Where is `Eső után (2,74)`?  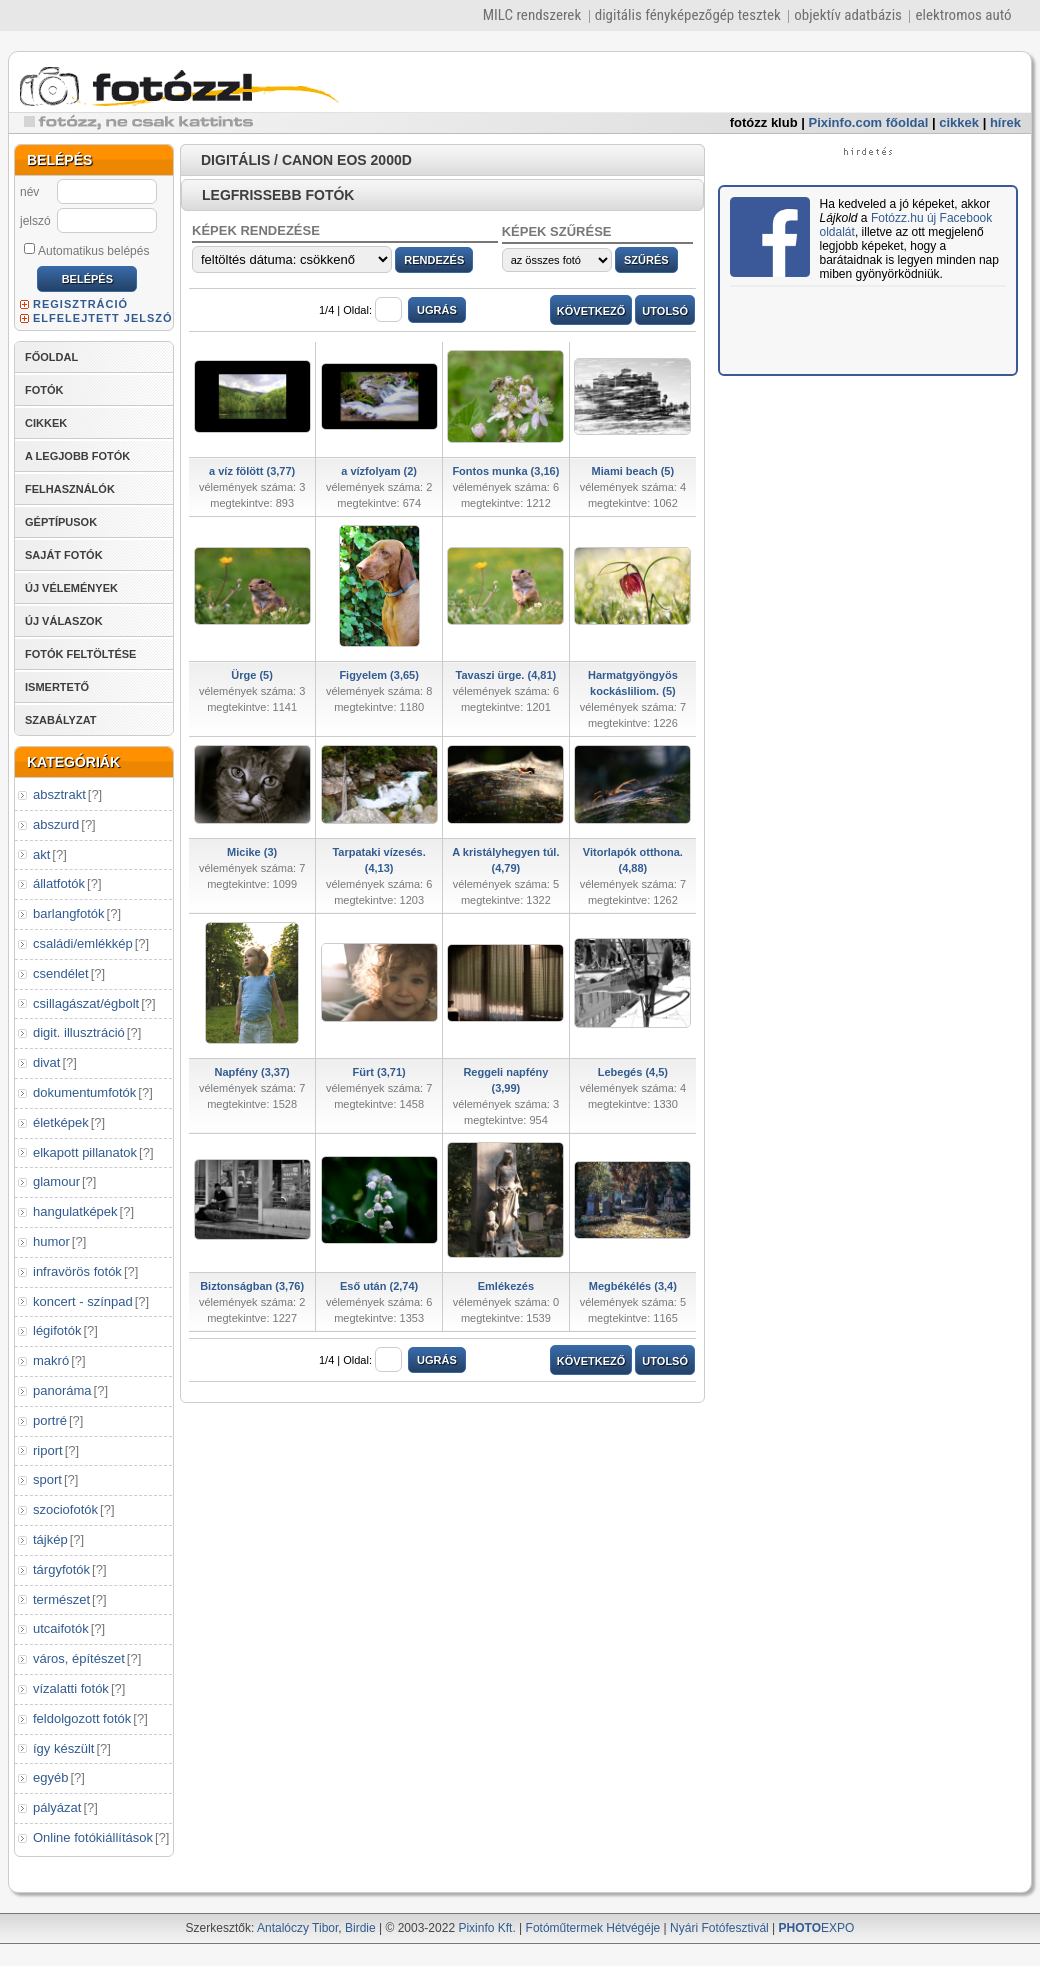
Eső után (2,74) is located at coordinates (379, 1286).